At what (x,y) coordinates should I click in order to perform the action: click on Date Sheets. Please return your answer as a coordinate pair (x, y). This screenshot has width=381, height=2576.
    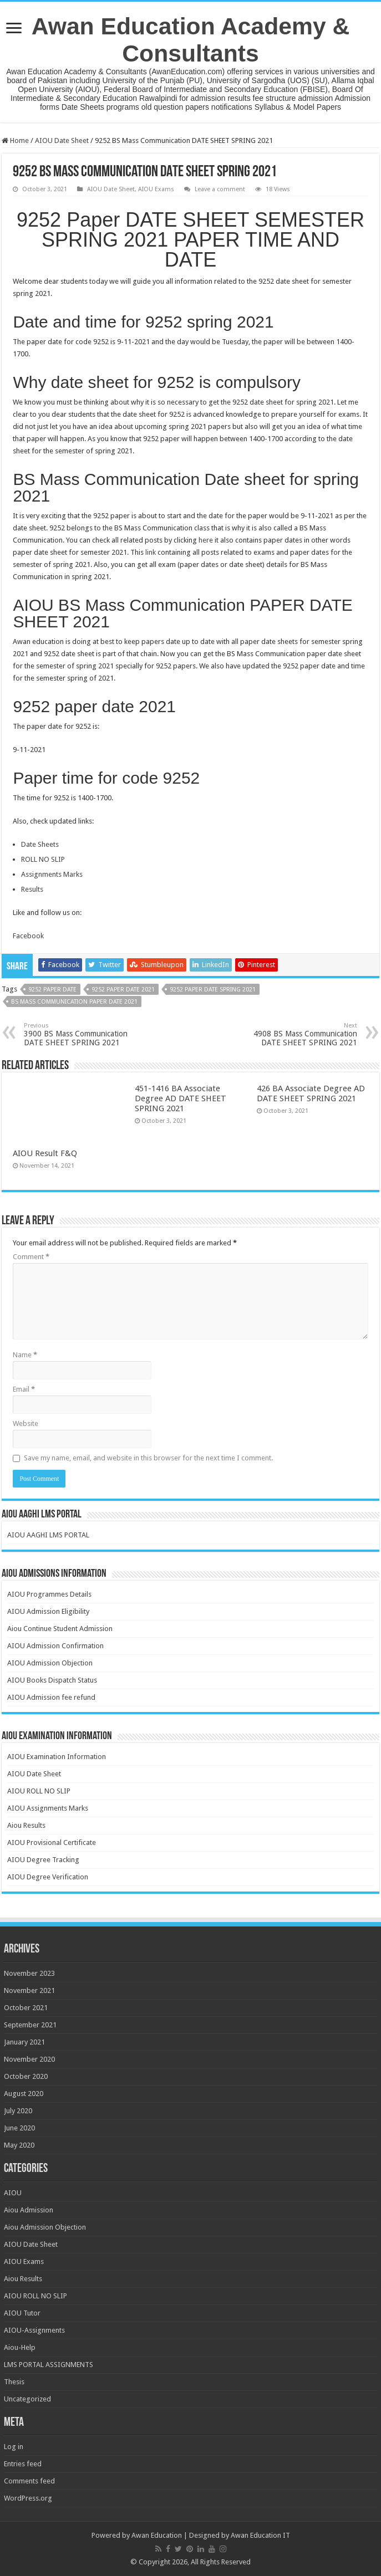
    Looking at the image, I should click on (40, 844).